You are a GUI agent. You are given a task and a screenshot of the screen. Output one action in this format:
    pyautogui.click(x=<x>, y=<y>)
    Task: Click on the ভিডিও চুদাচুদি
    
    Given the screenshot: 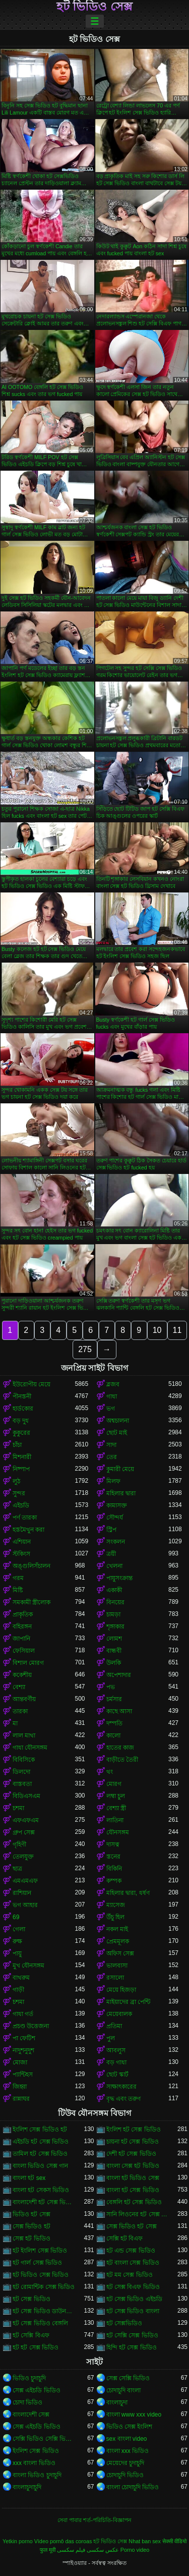 What is the action you would take?
    pyautogui.click(x=29, y=2378)
    